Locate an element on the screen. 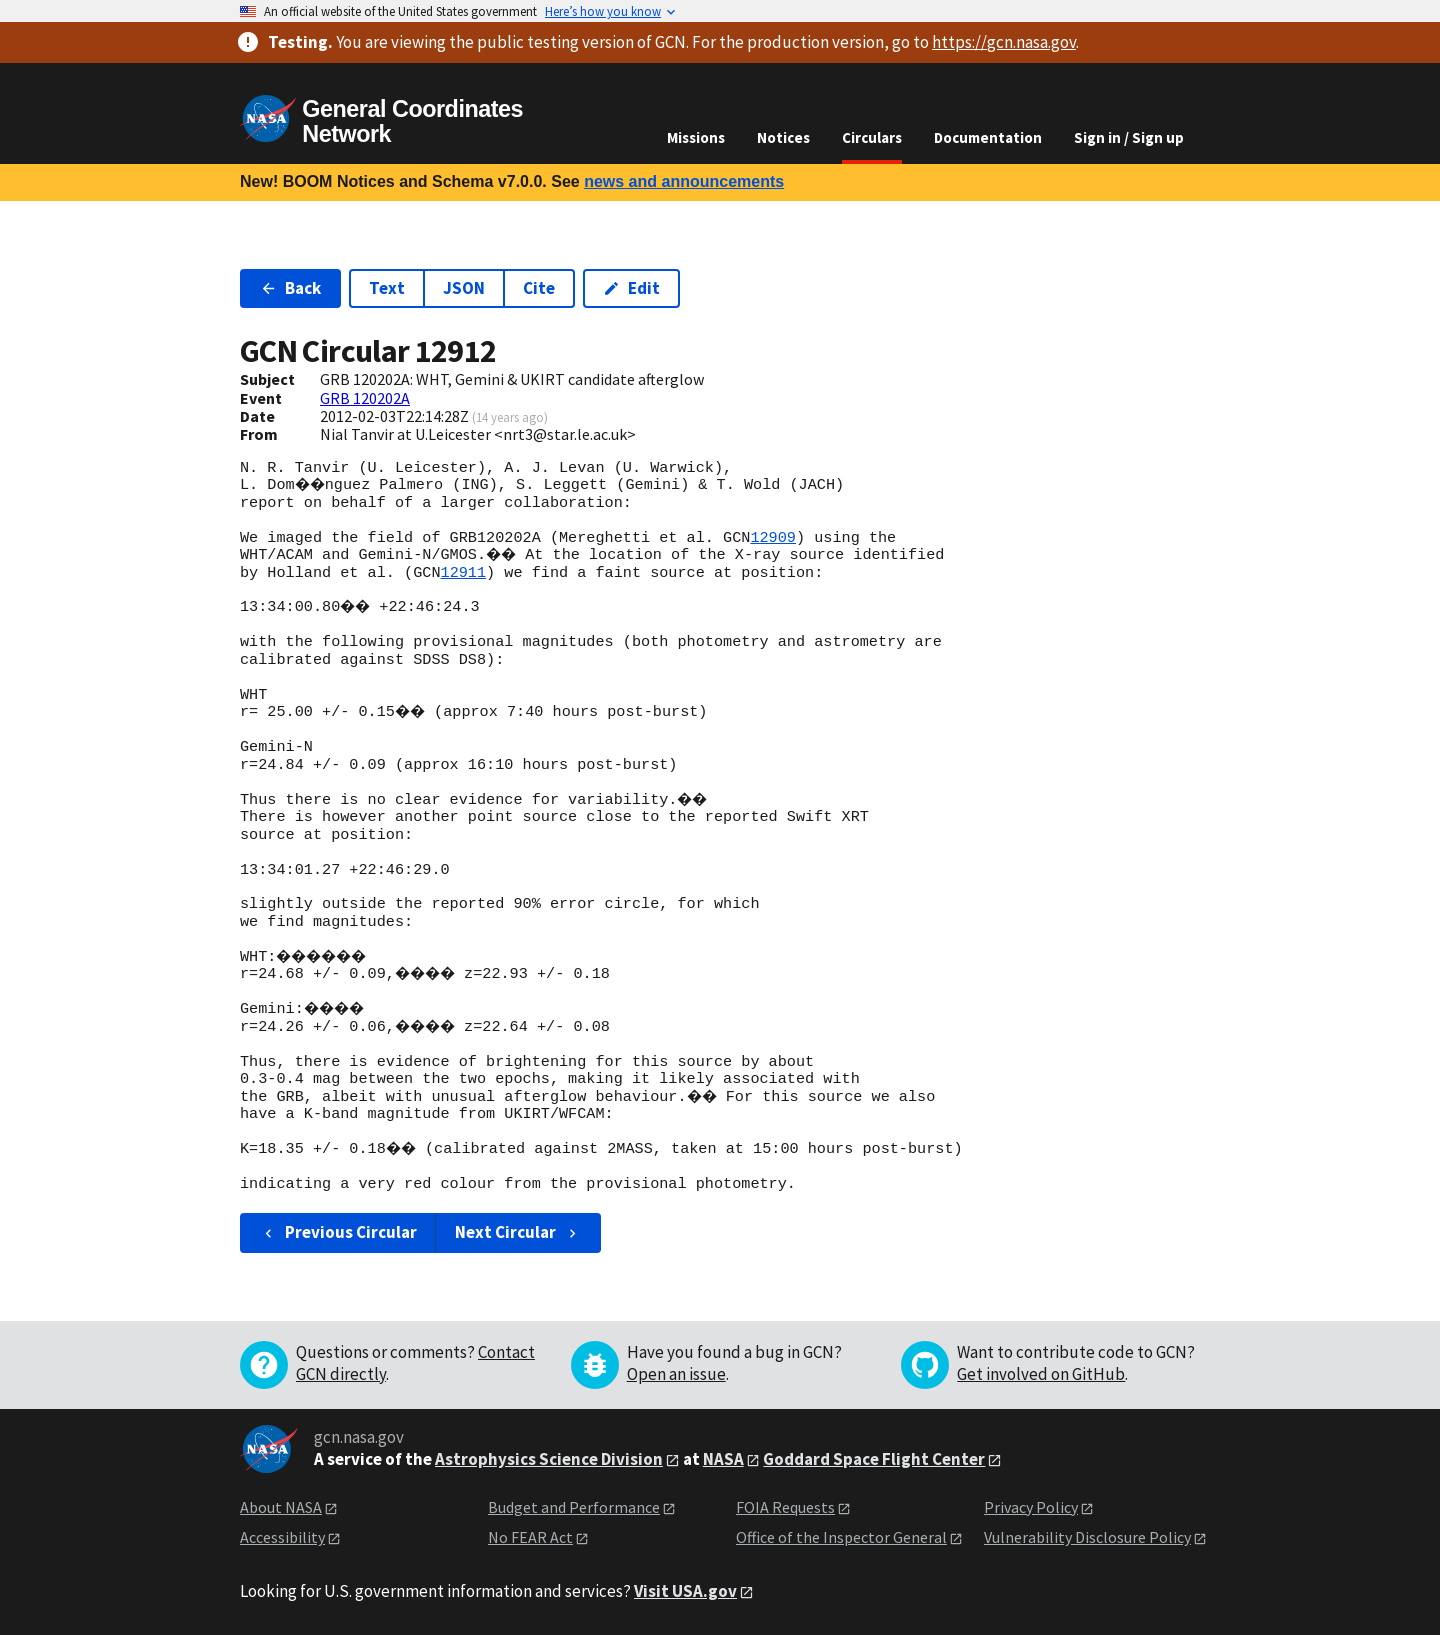 The width and height of the screenshot is (1440, 1635). No FEAR Act is located at coordinates (530, 1537).